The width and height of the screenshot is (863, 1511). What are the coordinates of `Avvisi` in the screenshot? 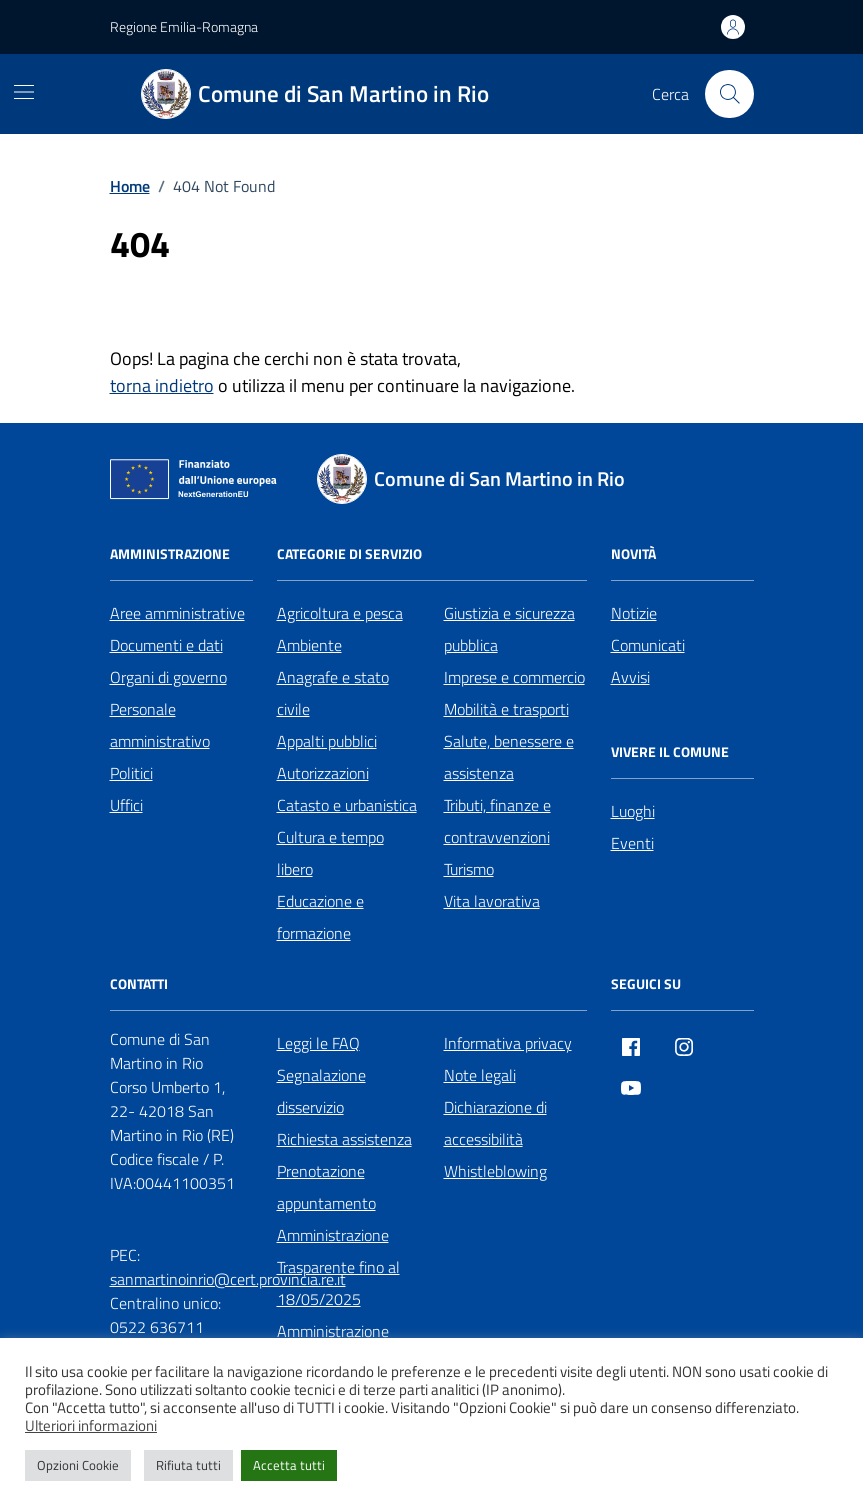 It's located at (630, 677).